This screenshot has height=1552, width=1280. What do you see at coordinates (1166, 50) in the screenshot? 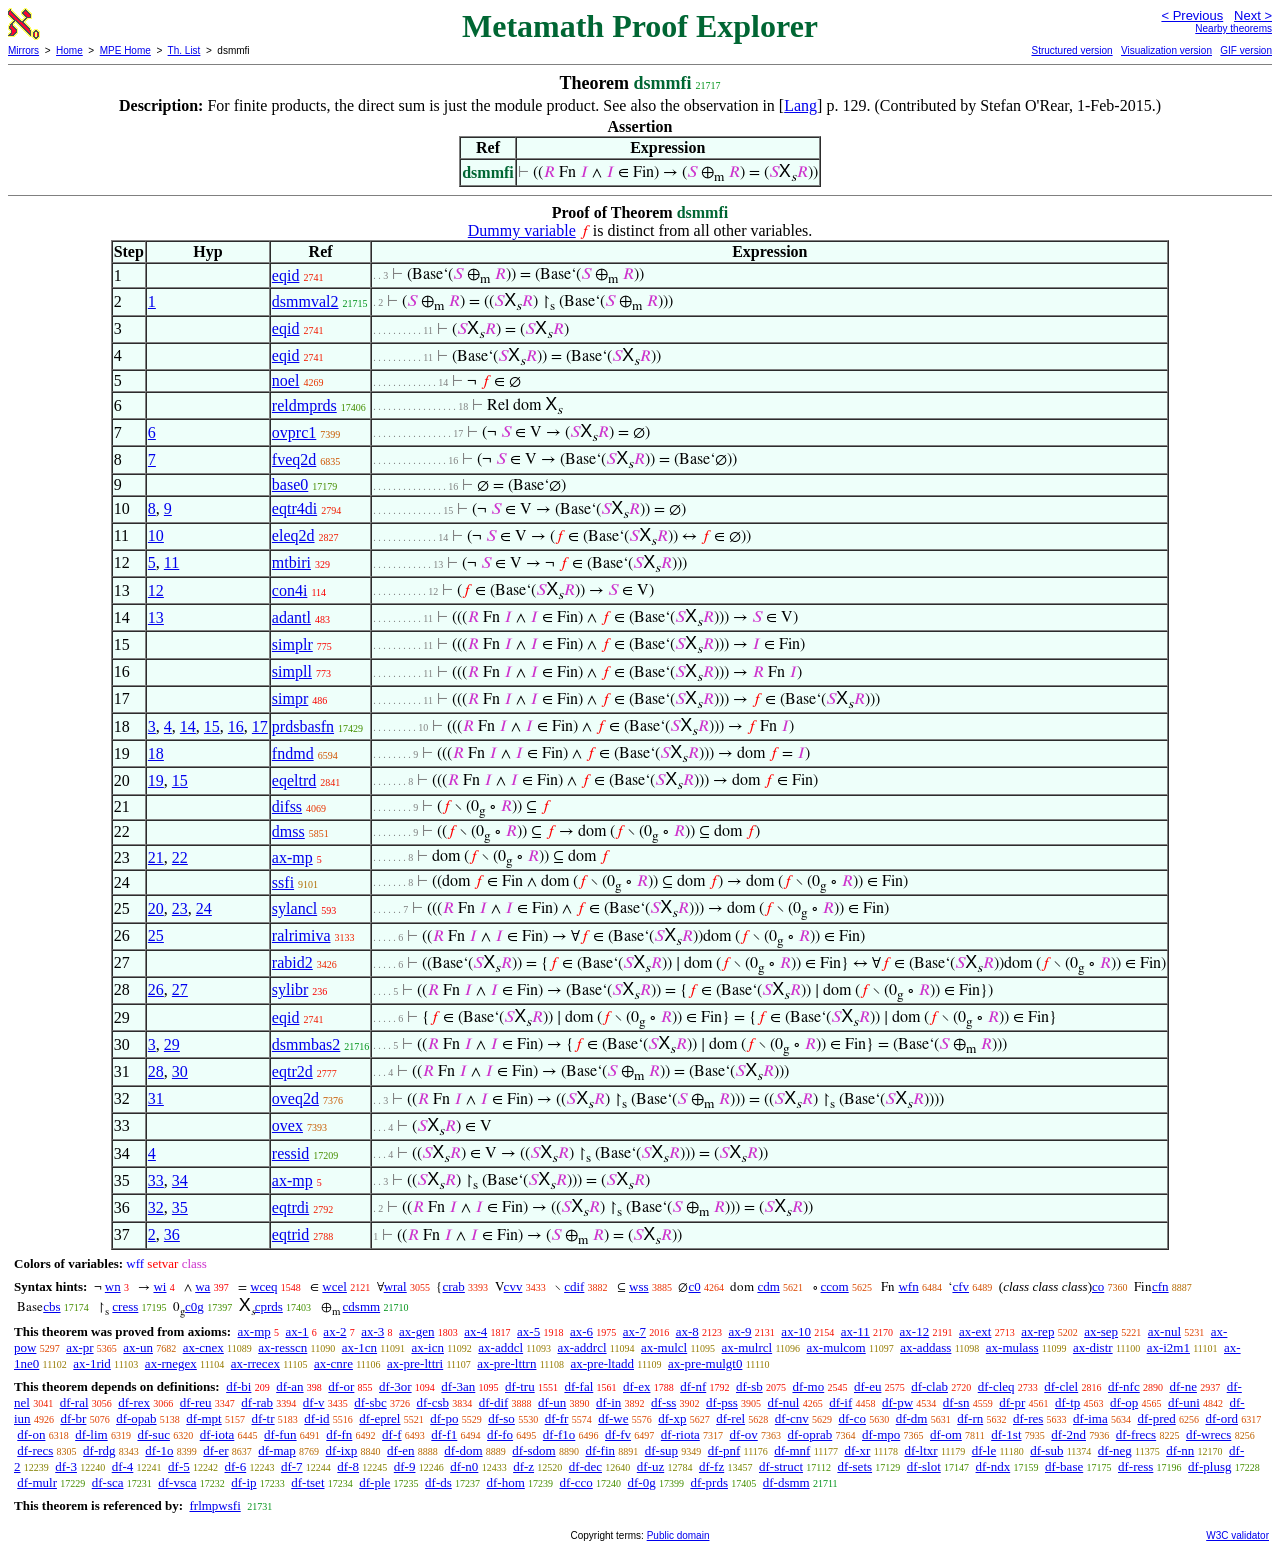
I see `Visualization version` at bounding box center [1166, 50].